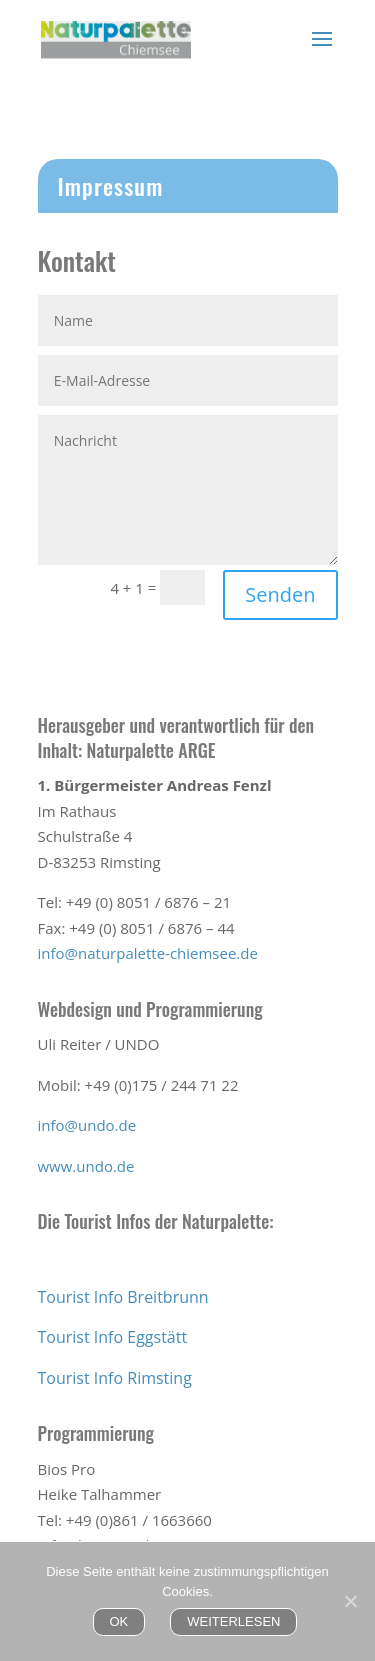 The height and width of the screenshot is (1661, 375). I want to click on Senden, so click(280, 594).